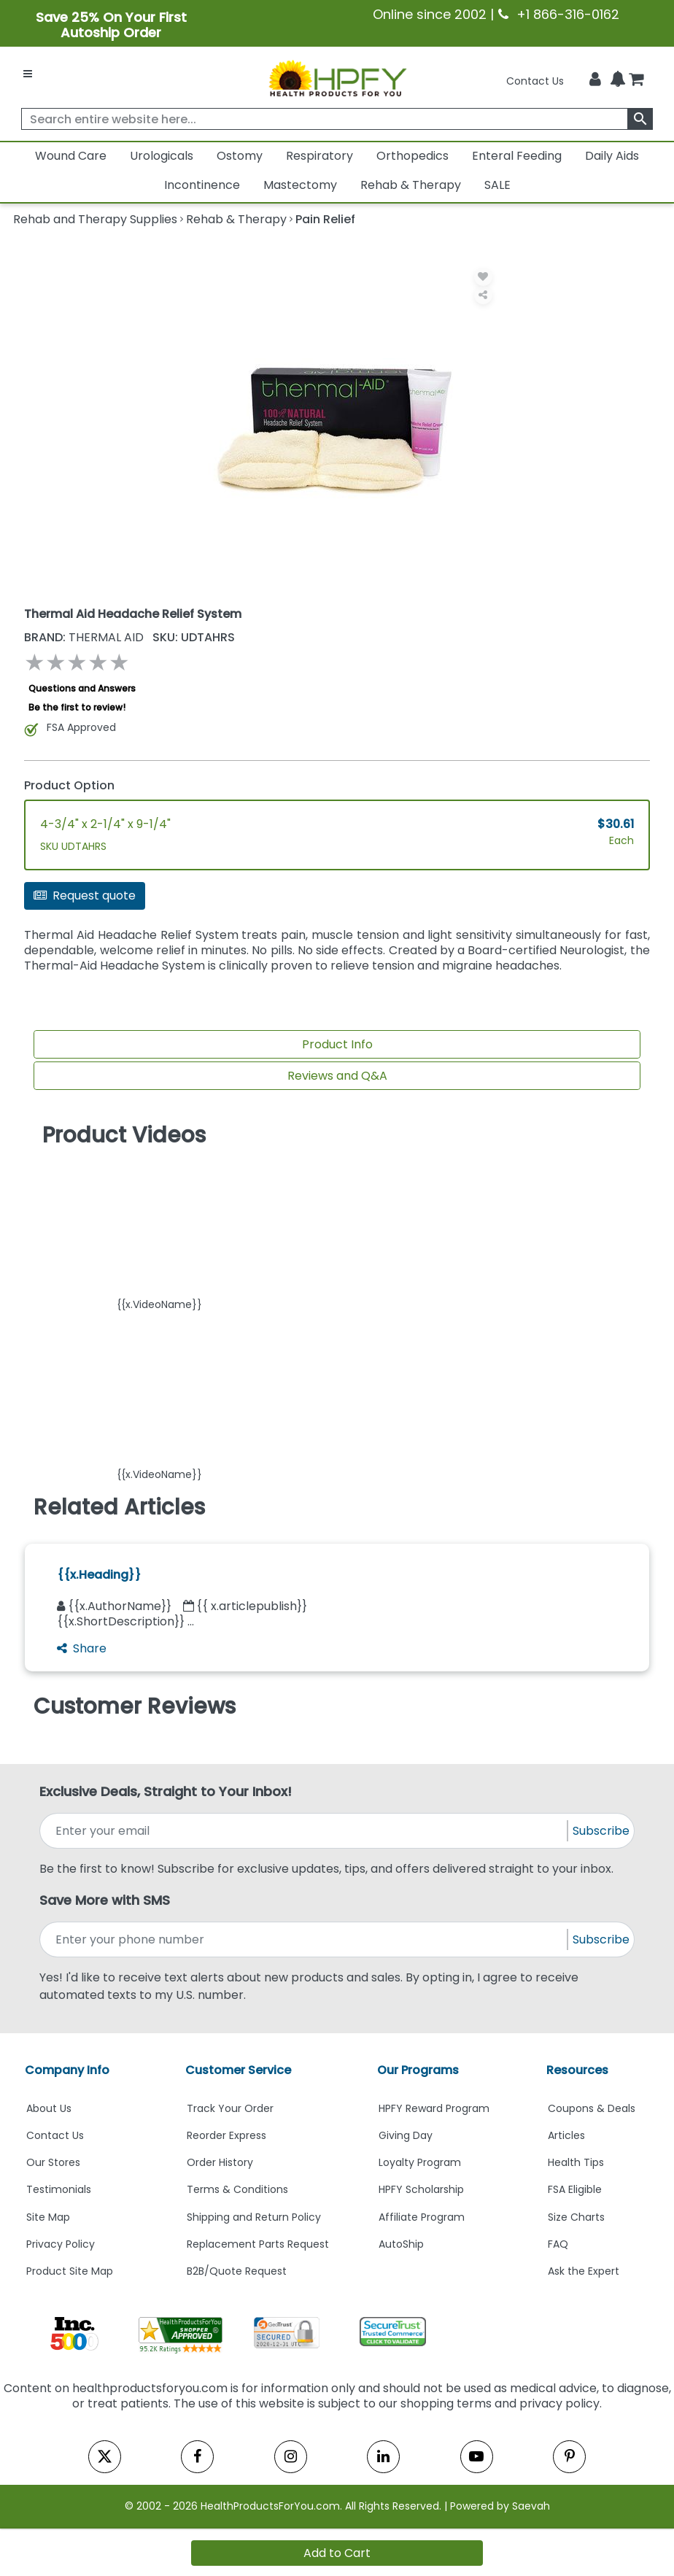  I want to click on Privacy Policy, so click(60, 2244).